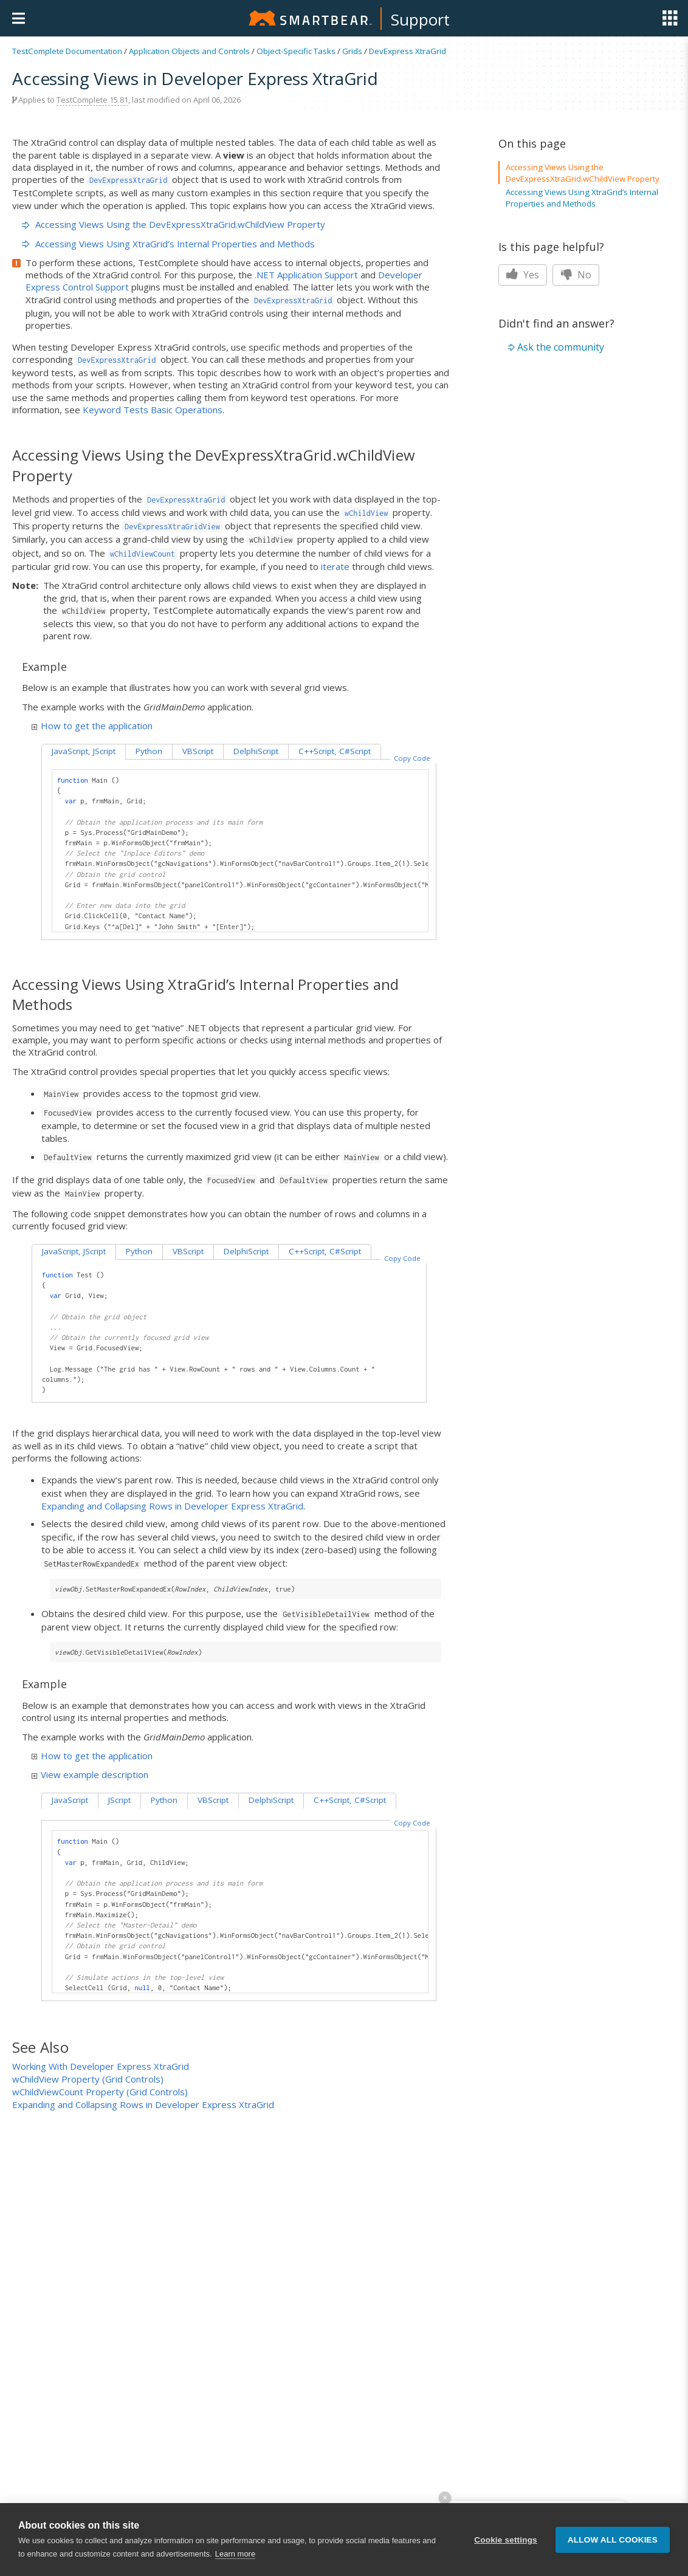 Image resolution: width=688 pixels, height=2576 pixels. What do you see at coordinates (407, 51) in the screenshot?
I see `DevExpress XtraGrid` at bounding box center [407, 51].